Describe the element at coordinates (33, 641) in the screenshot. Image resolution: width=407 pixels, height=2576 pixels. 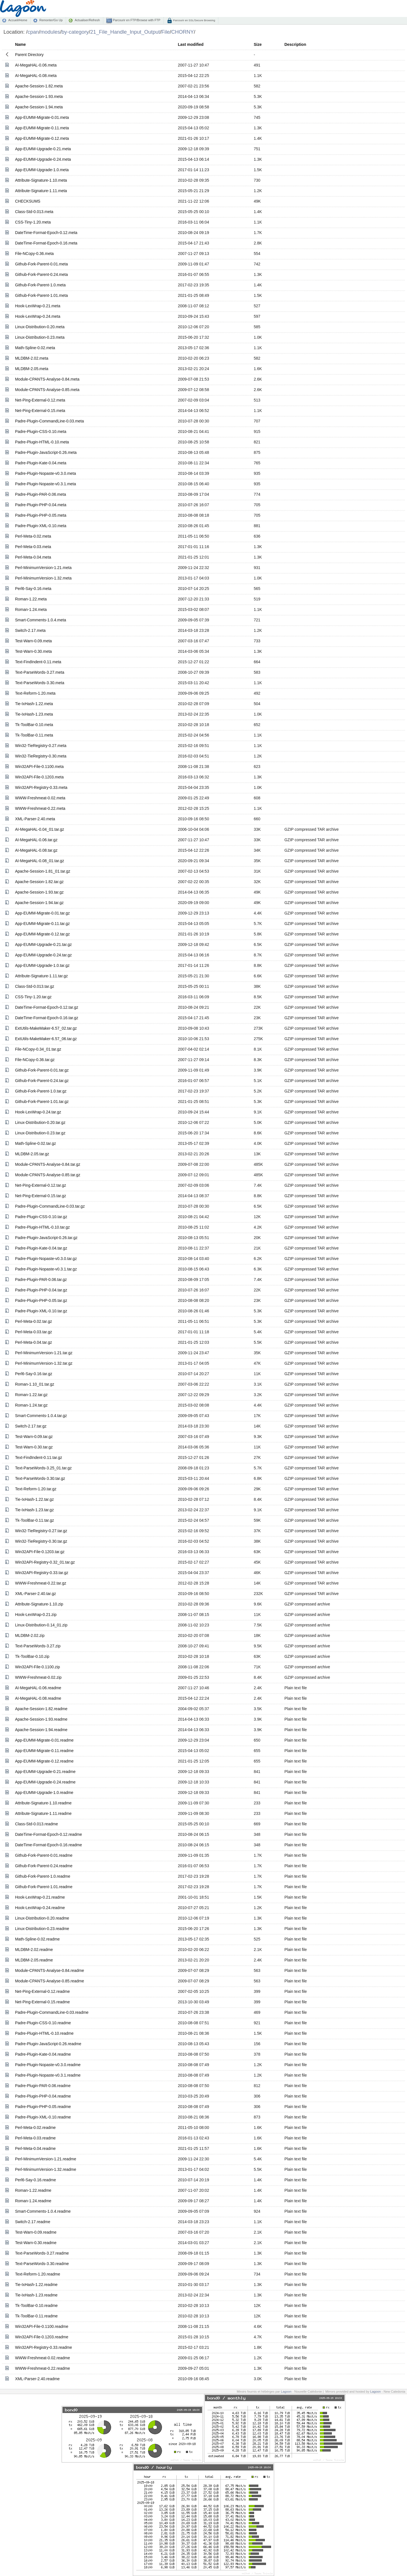
I see `Test-Warn-0.09.meta` at that location.